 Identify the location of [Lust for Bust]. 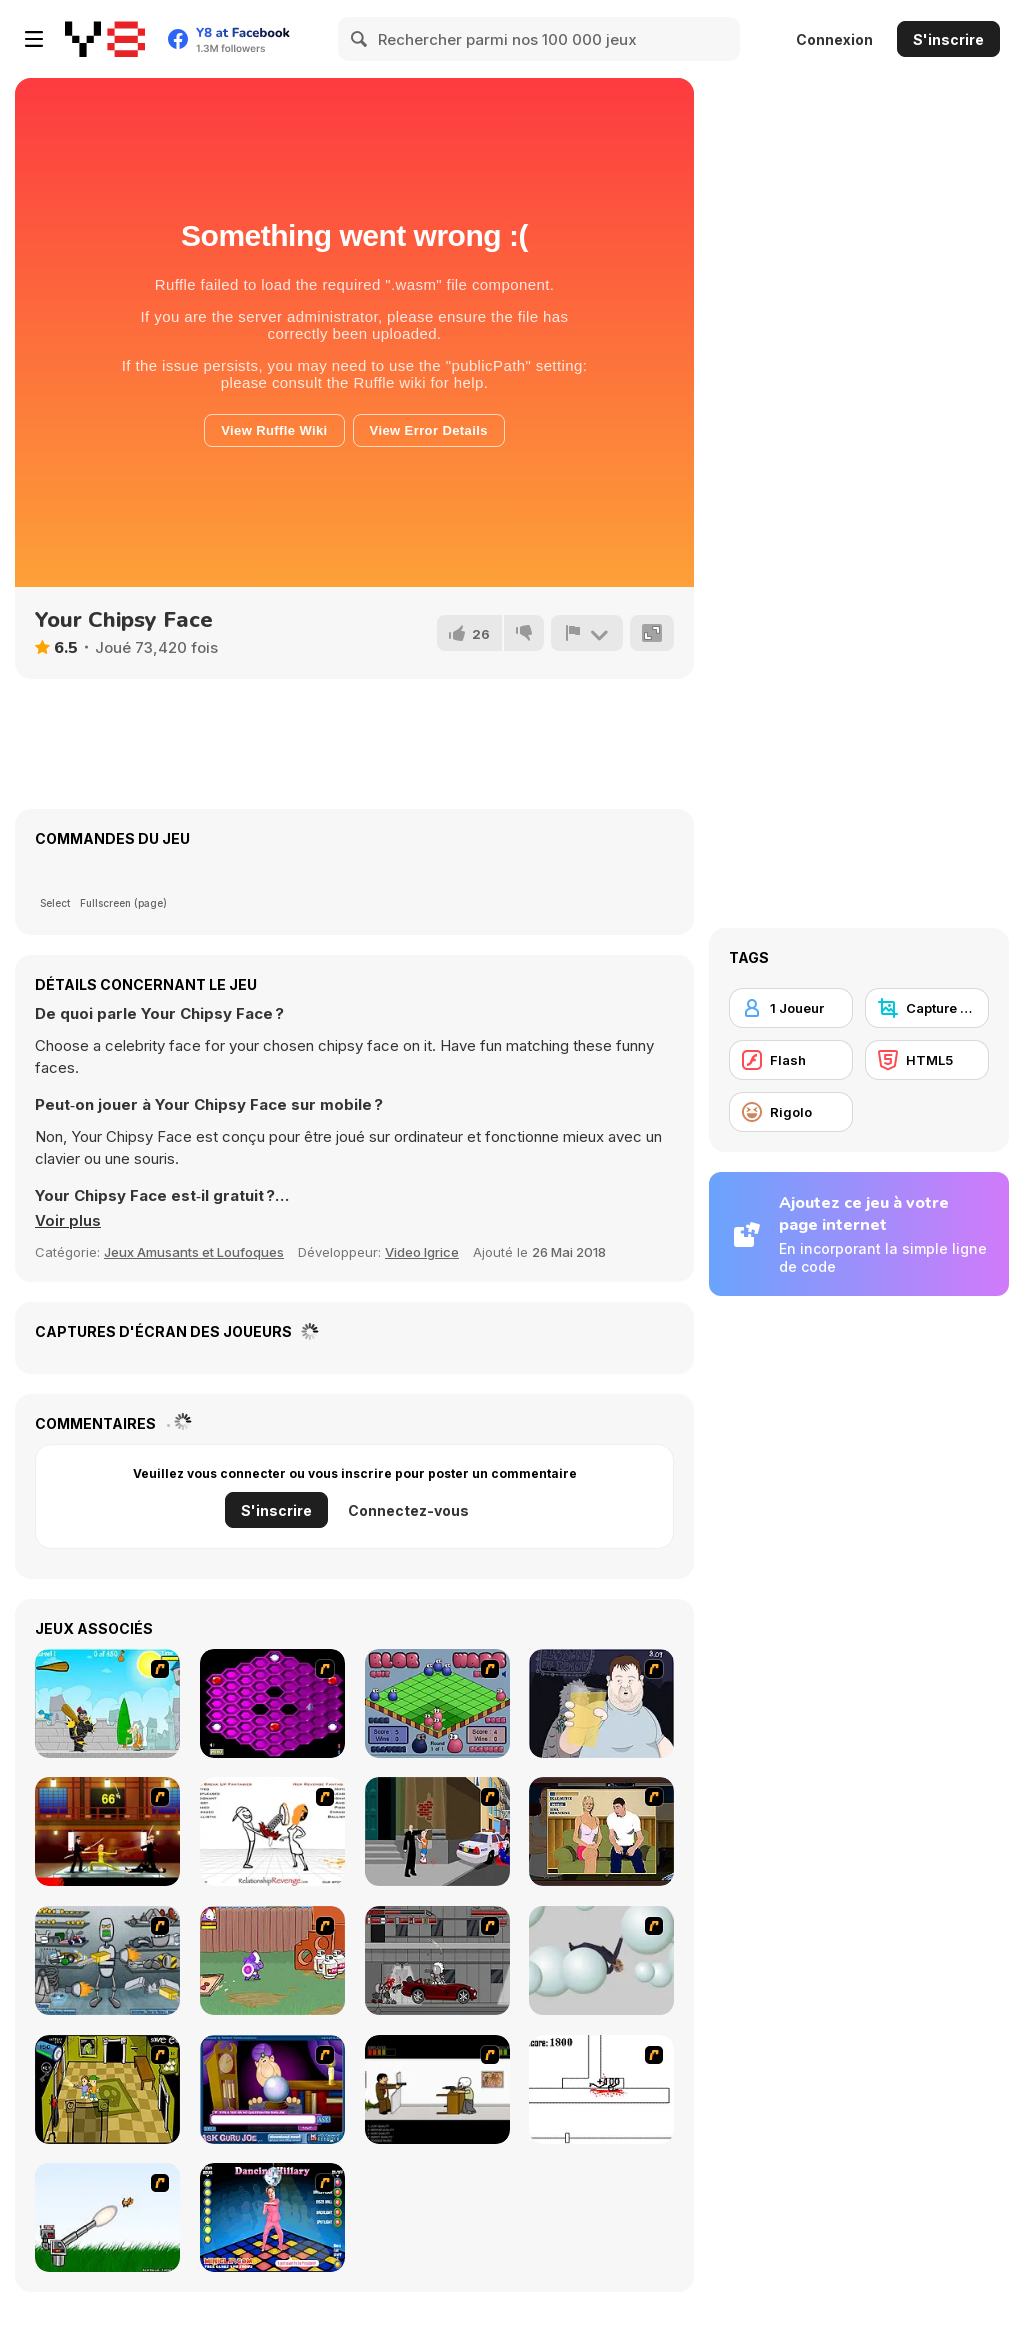
(601, 1831).